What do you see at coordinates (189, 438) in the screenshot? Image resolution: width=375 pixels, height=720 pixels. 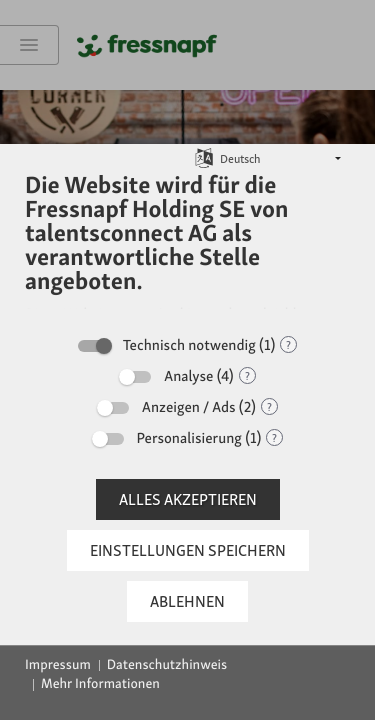 I see `Personalisierung` at bounding box center [189, 438].